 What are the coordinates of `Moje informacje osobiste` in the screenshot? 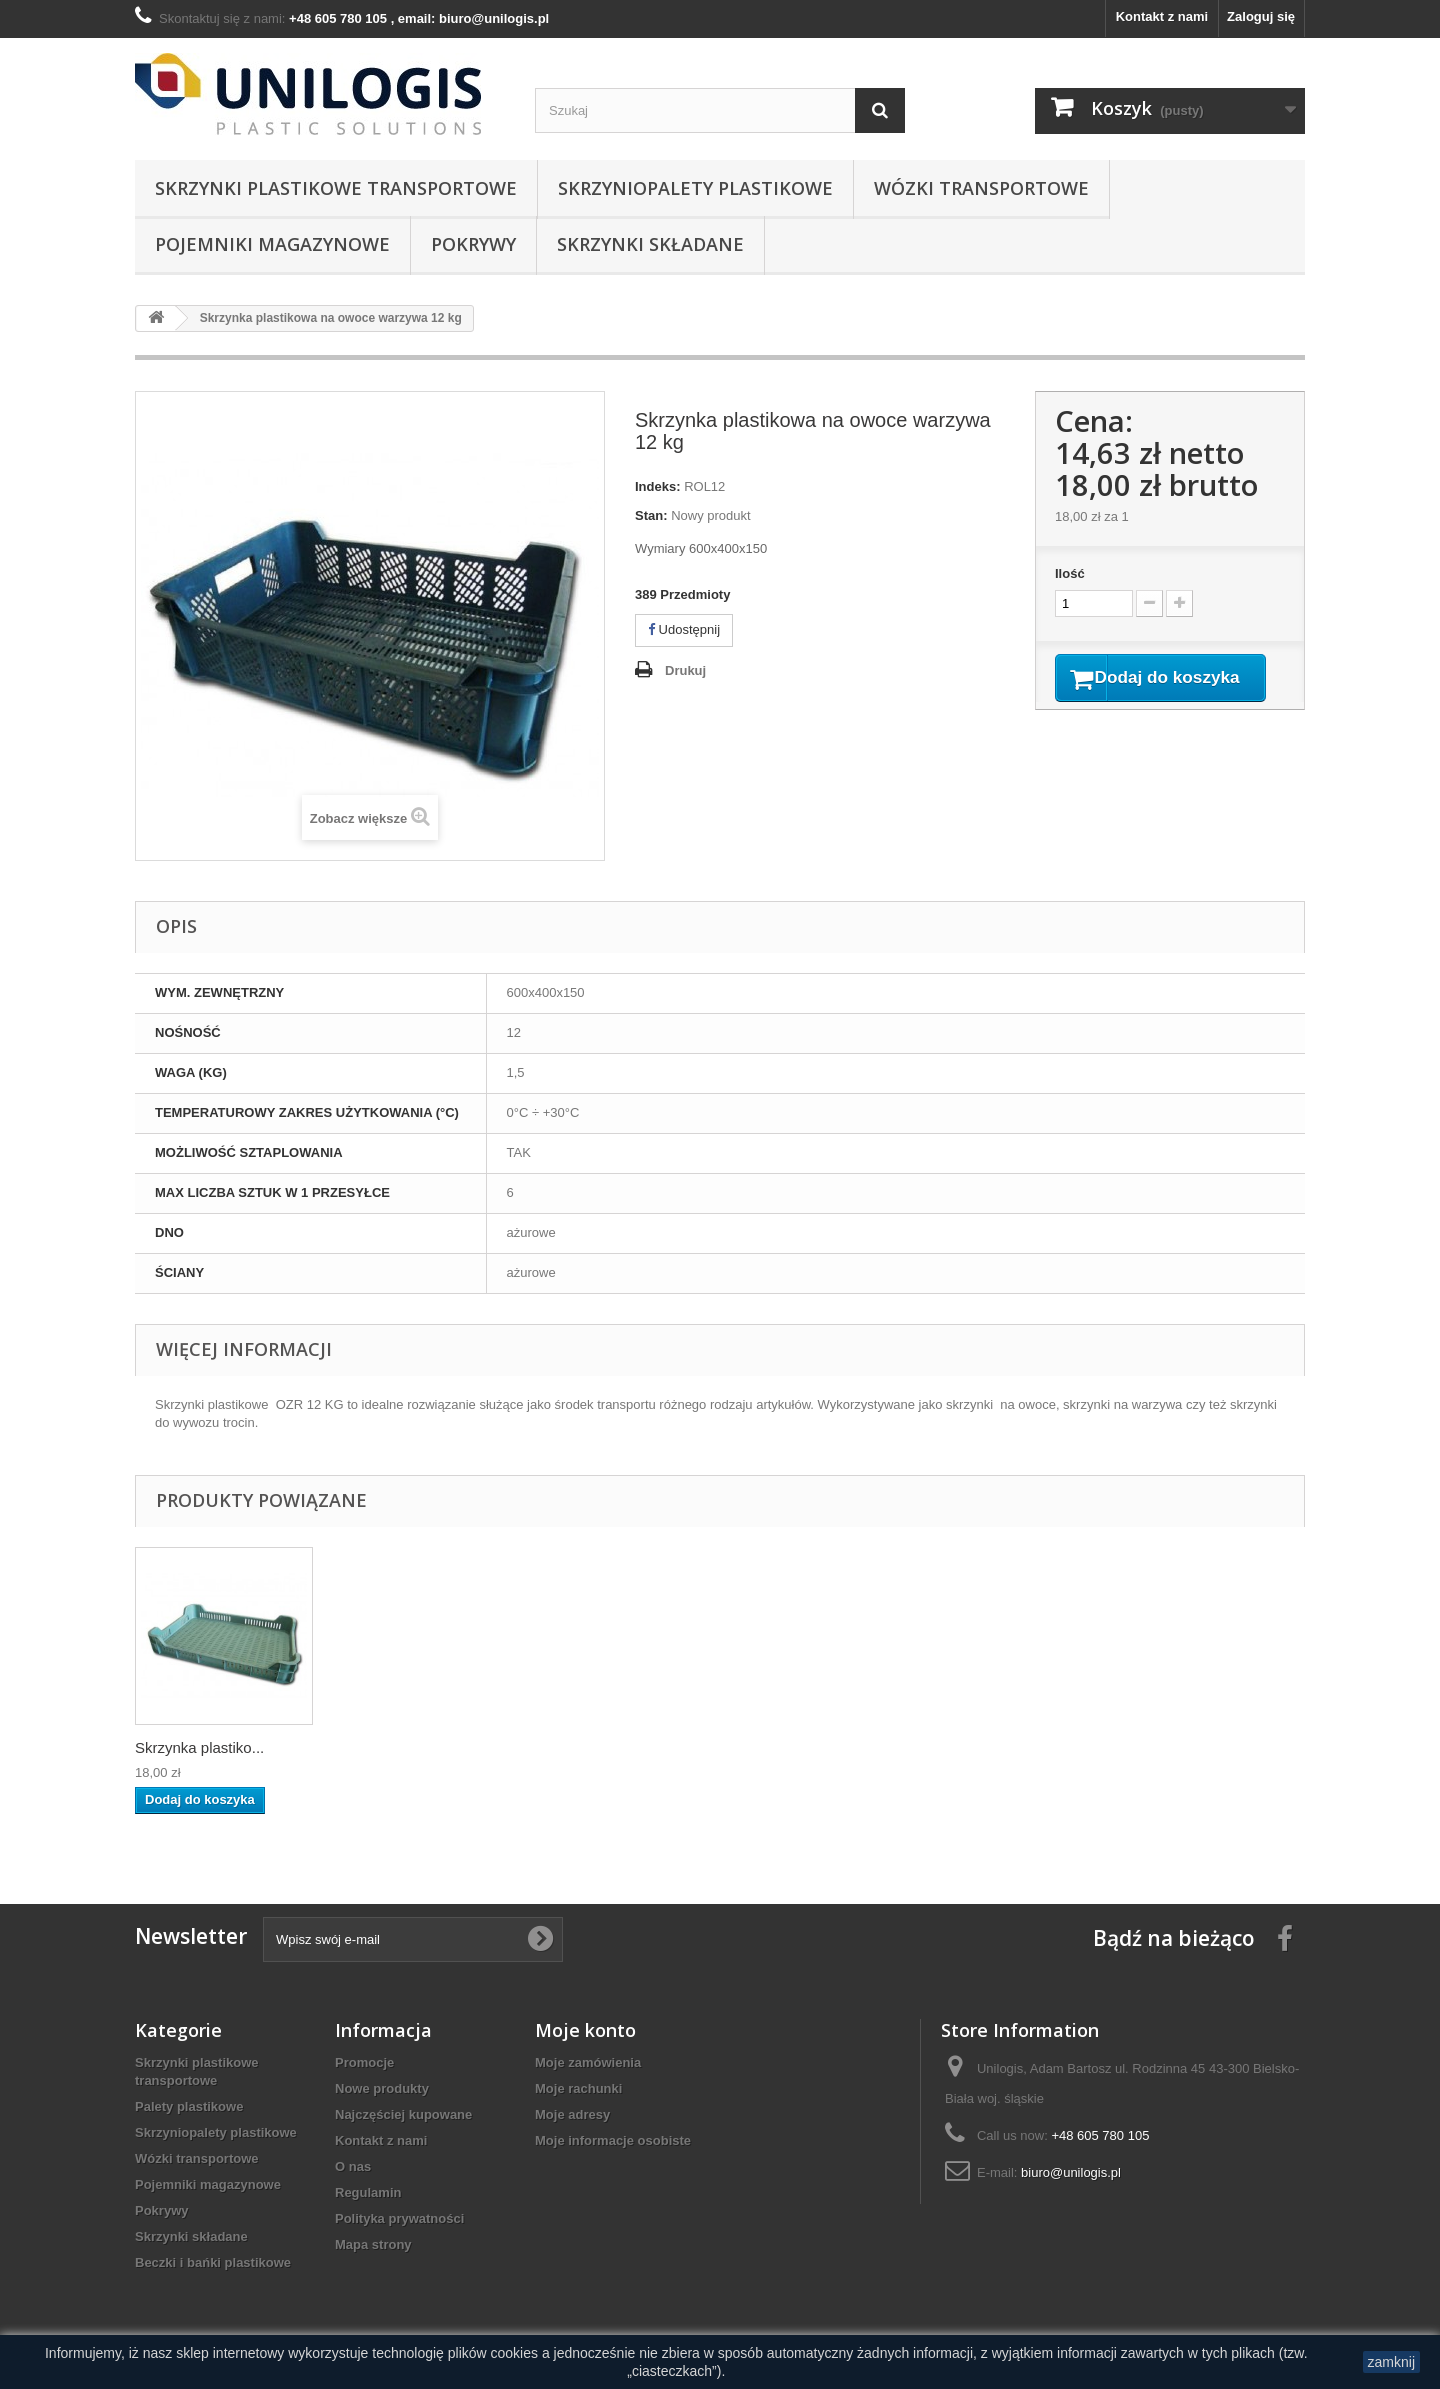 It's located at (613, 2140).